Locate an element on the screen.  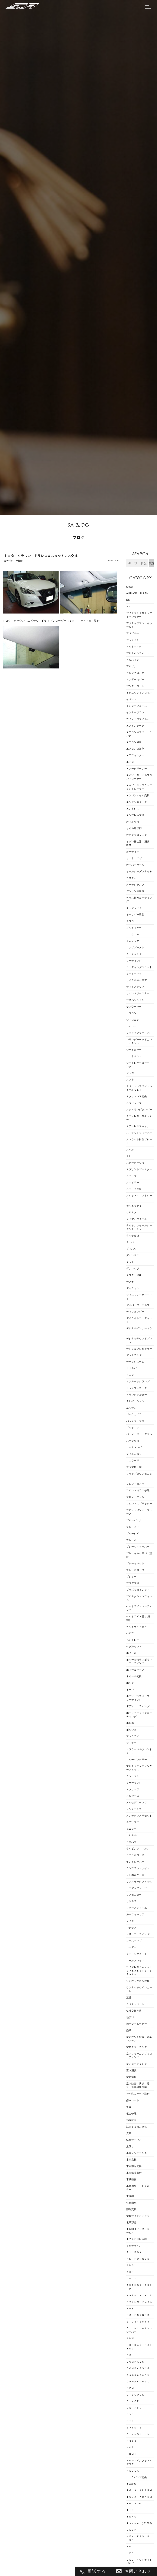
ダウンサス is located at coordinates (132, 1255).